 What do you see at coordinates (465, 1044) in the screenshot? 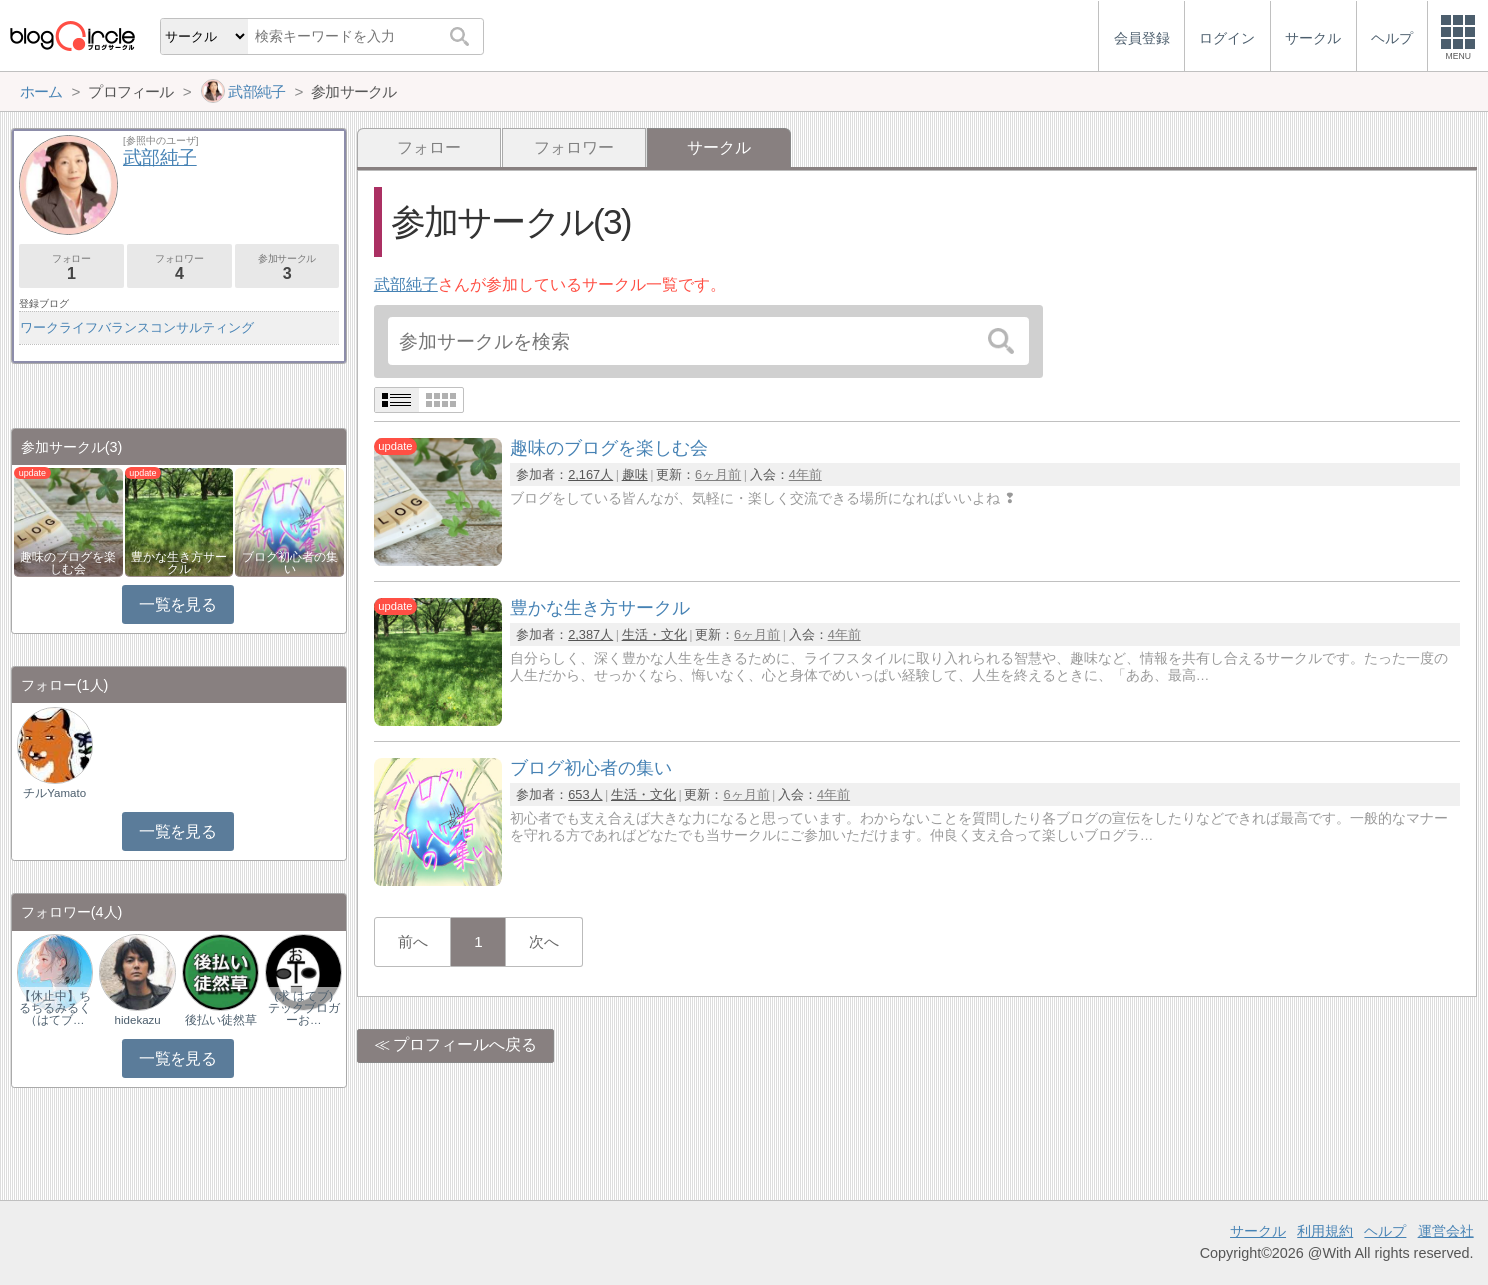
I see `プロフィールへ戻る` at bounding box center [465, 1044].